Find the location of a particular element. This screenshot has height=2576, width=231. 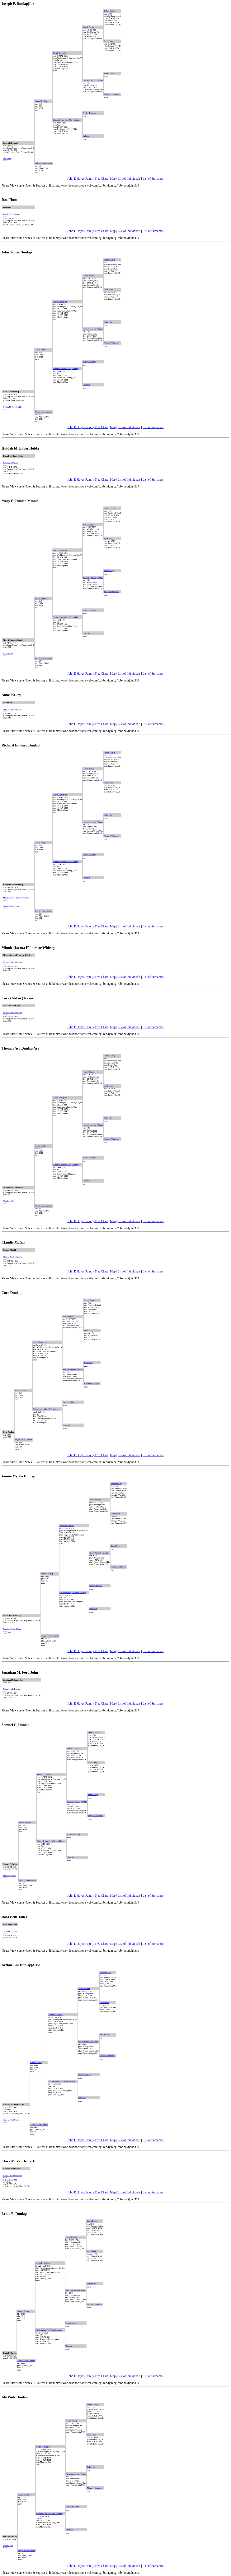

John James Dunlap is located at coordinates (10, 463).